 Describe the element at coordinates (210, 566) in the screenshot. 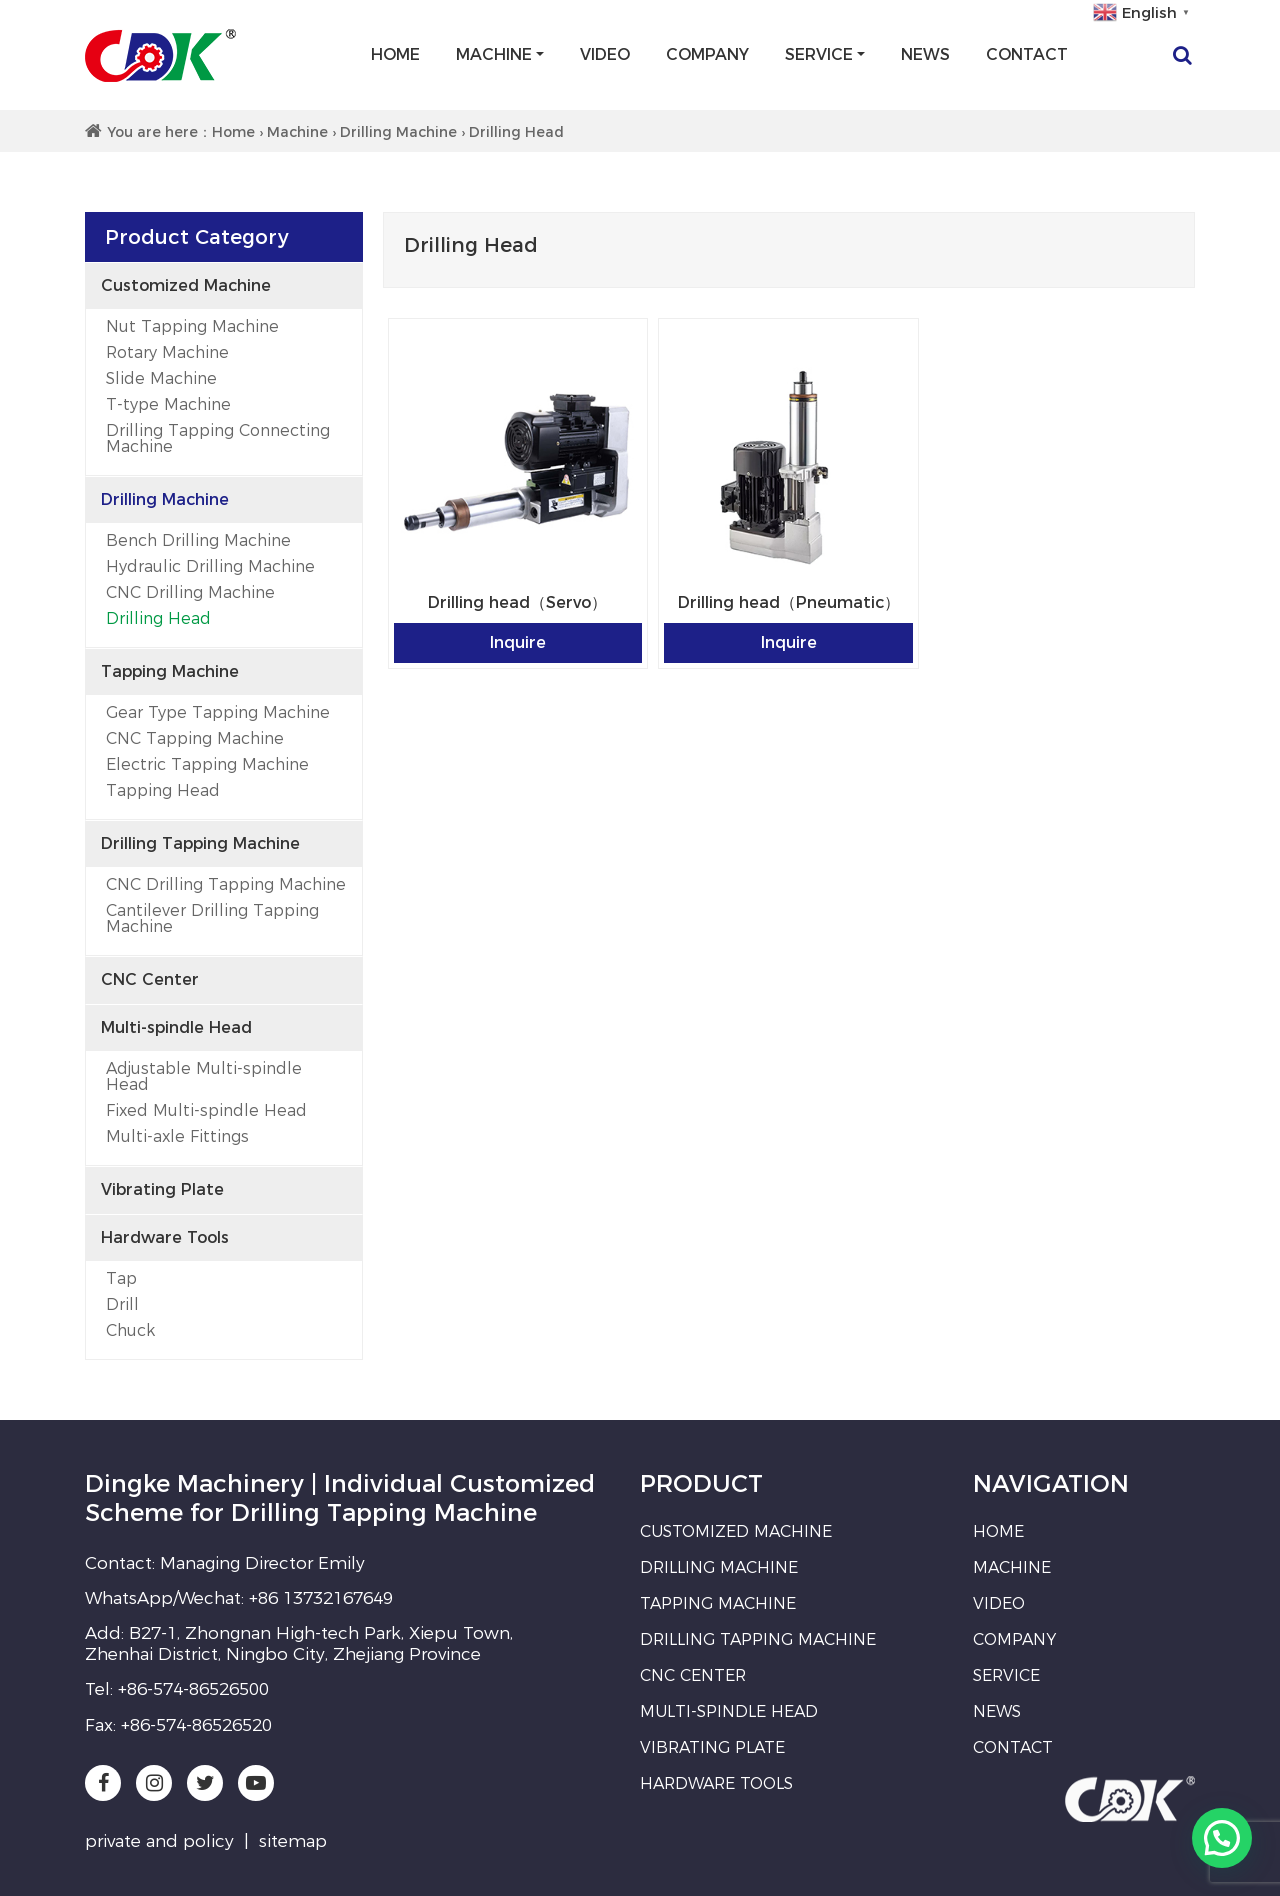

I see `Hydraulic Drilling Machine` at that location.